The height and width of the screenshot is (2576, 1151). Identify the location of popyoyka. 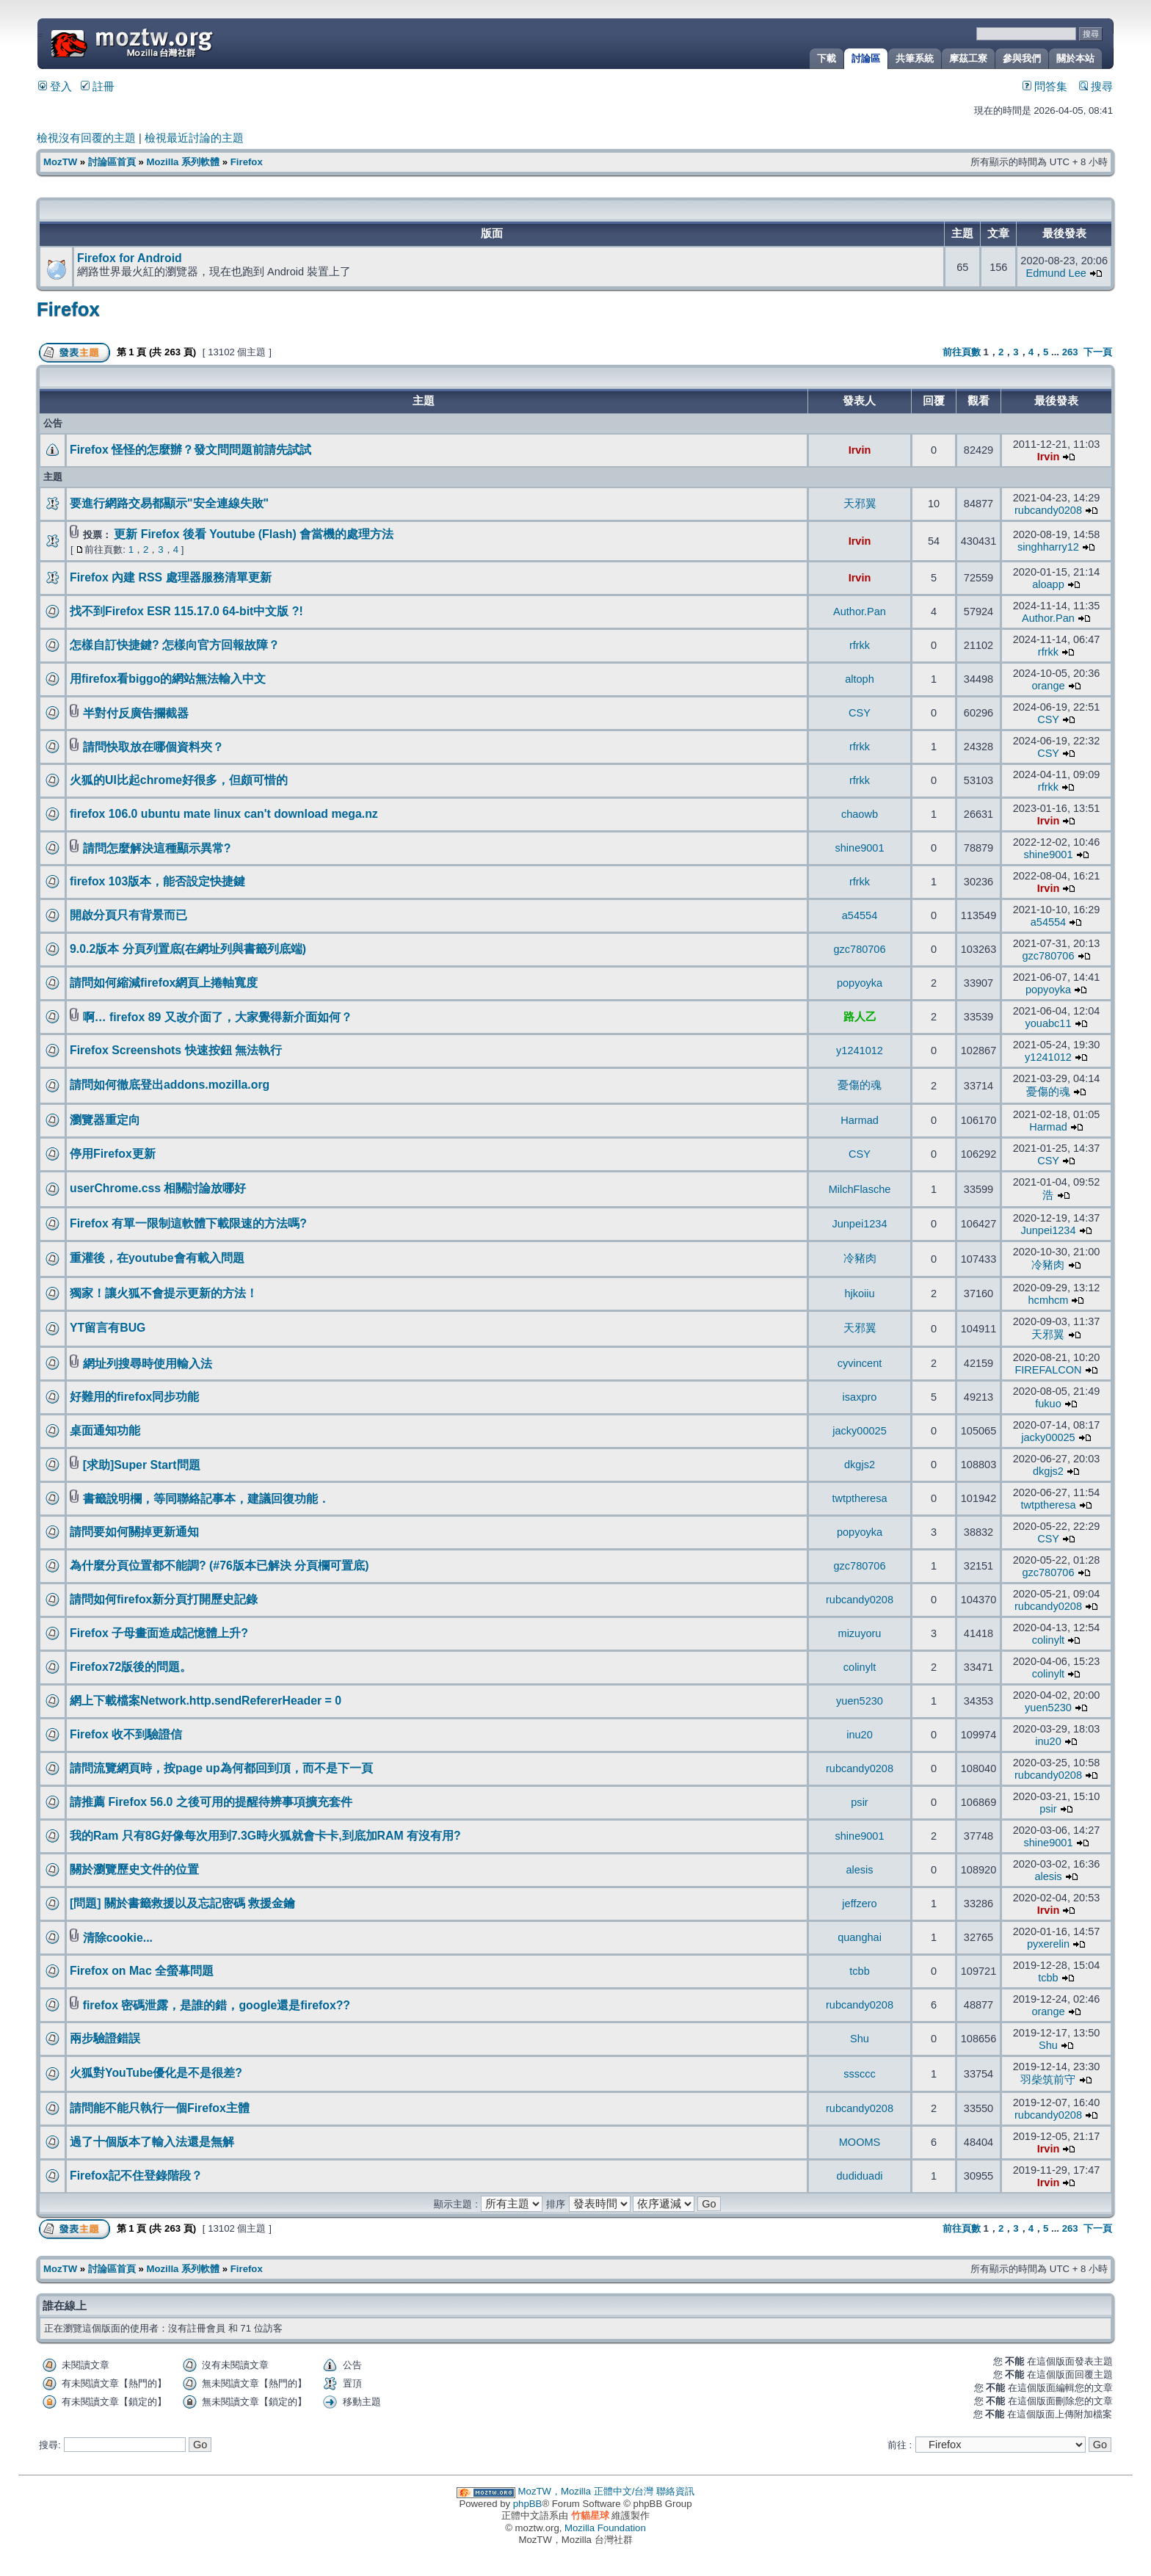
(859, 983).